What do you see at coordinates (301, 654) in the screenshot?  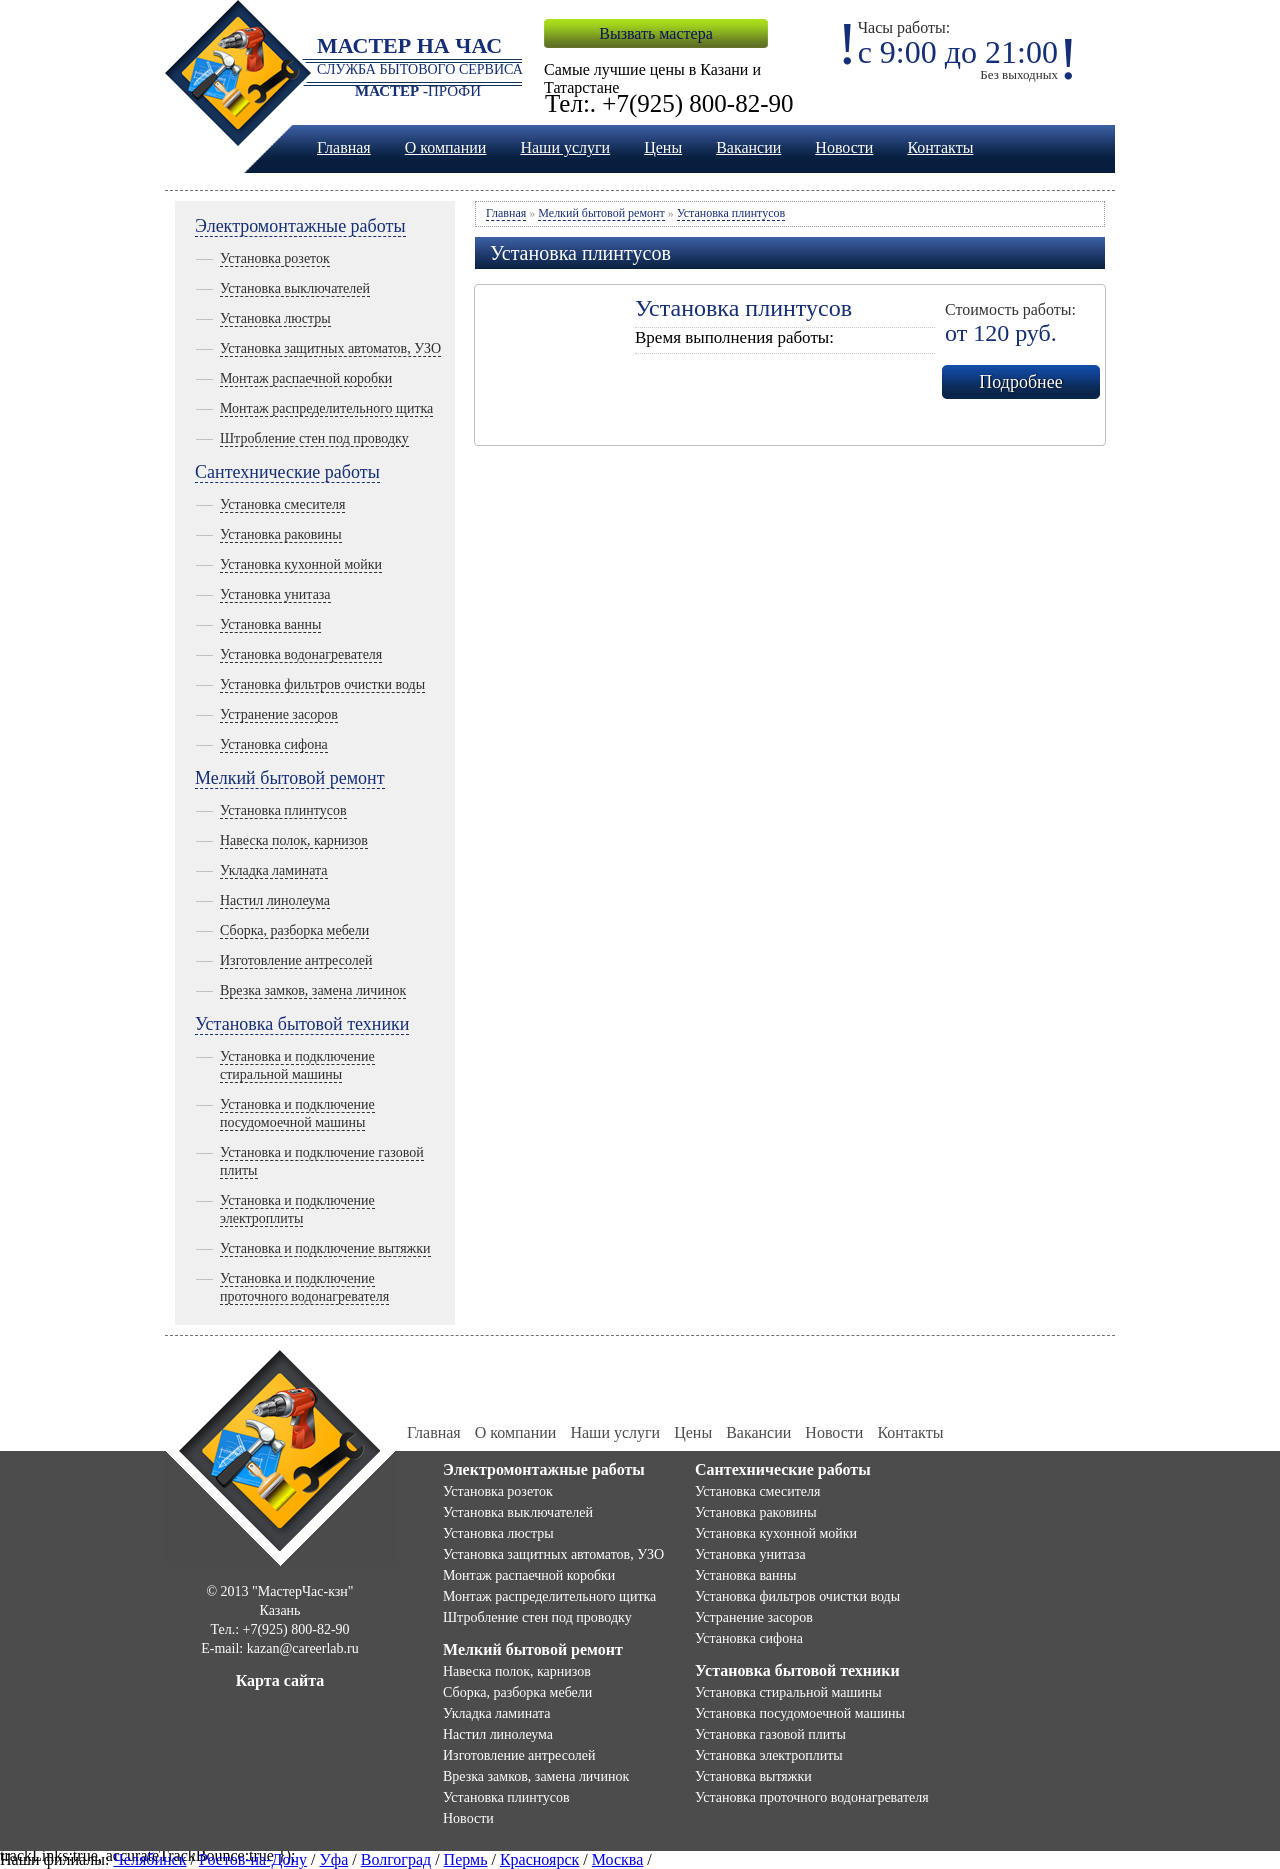 I see `Установка водонагревателя` at bounding box center [301, 654].